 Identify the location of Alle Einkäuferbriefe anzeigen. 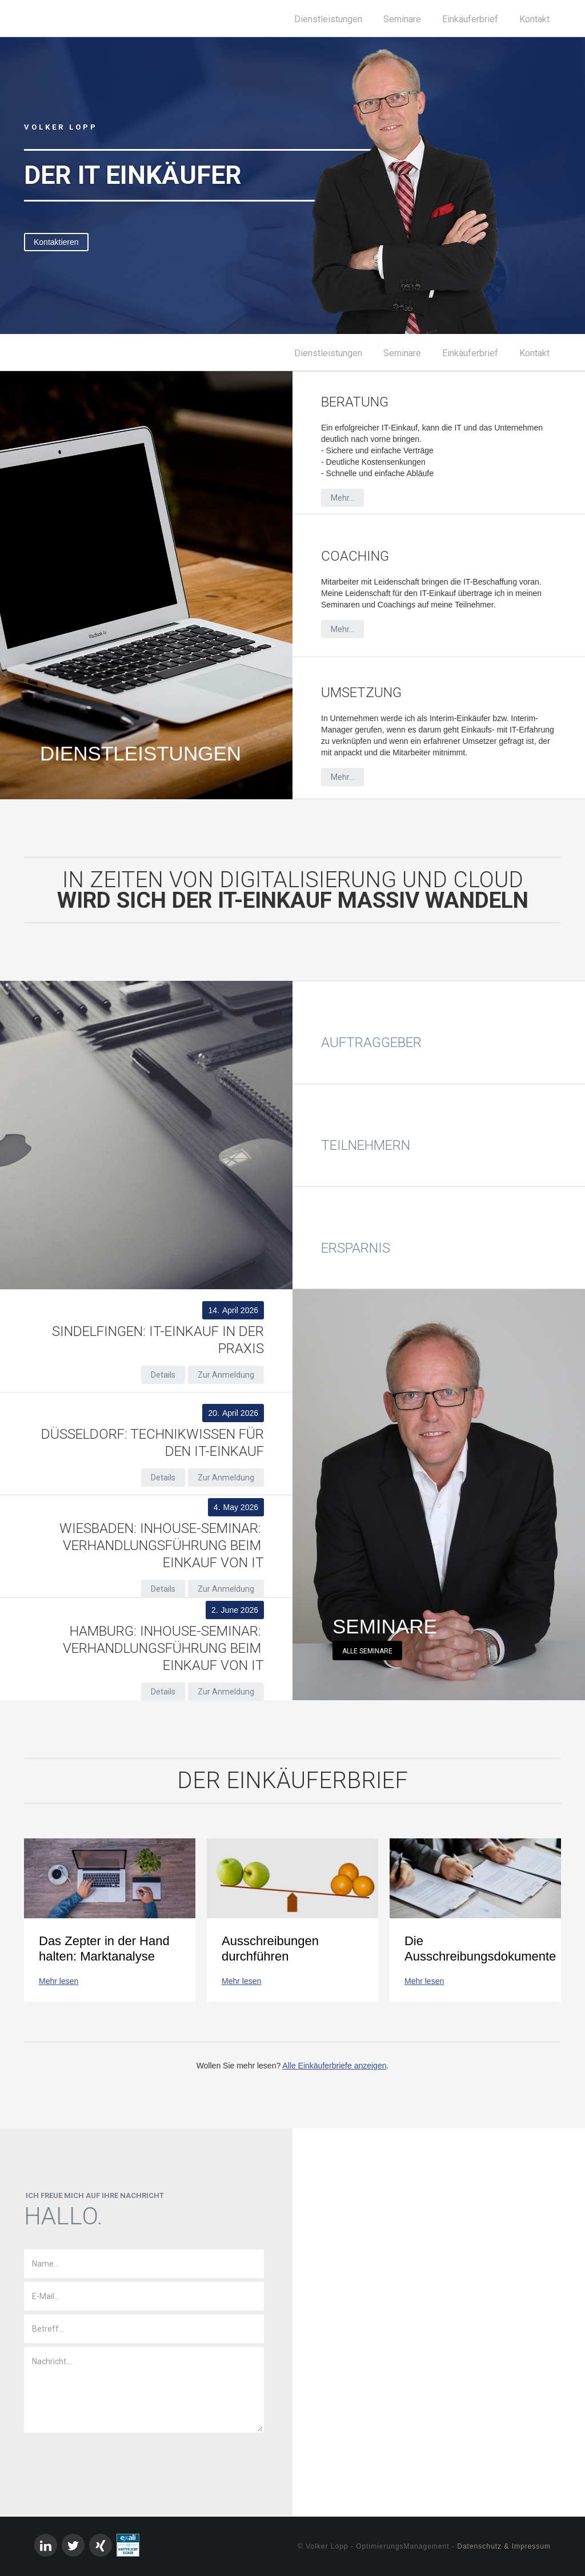
(334, 2065).